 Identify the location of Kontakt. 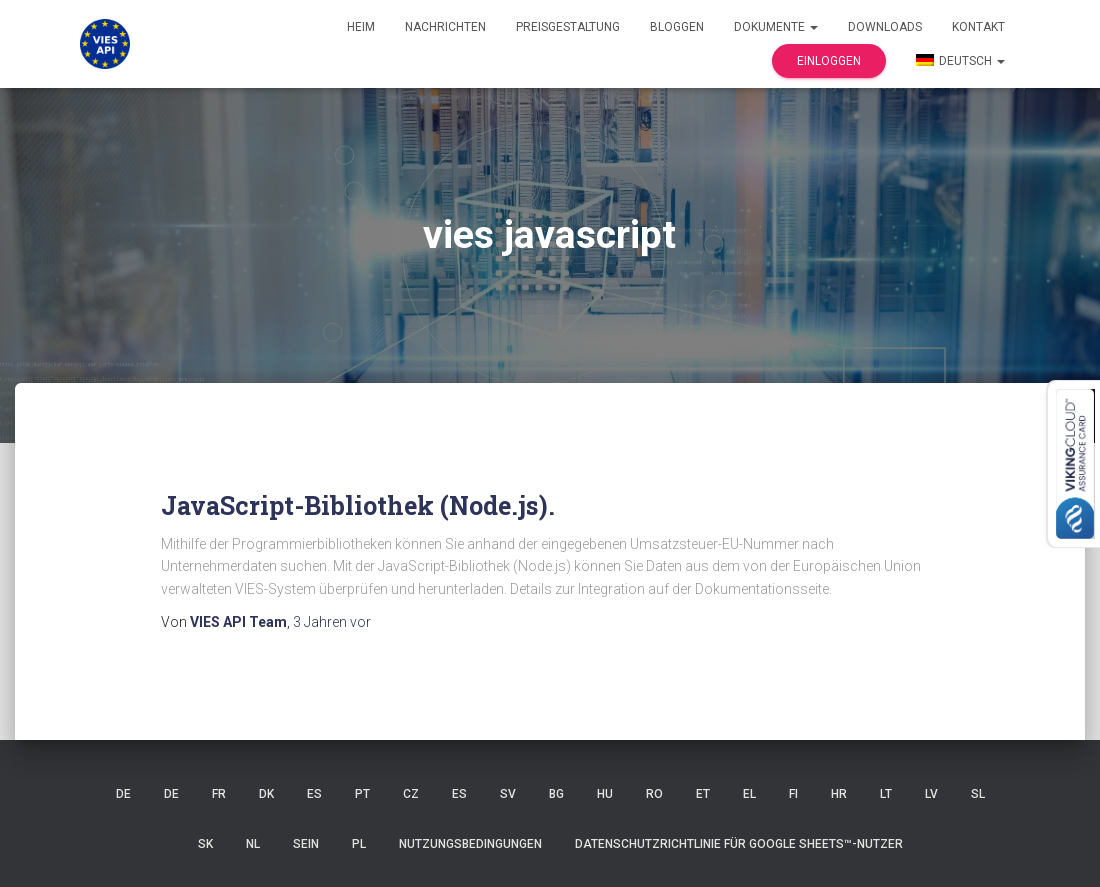
(978, 27).